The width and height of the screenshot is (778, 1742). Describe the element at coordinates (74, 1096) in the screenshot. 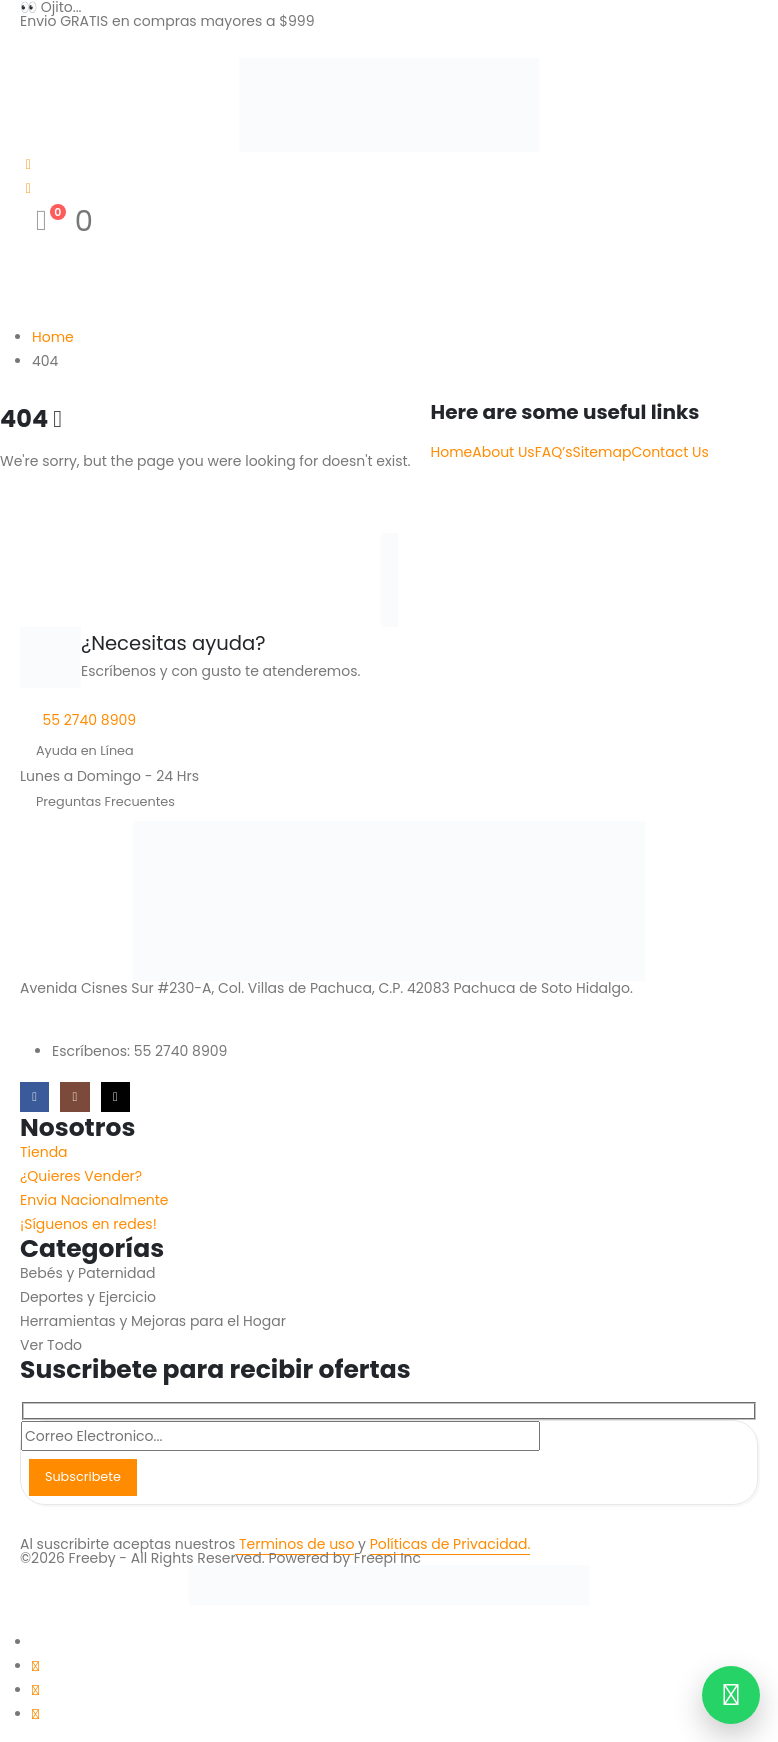

I see `[Instagram]` at that location.